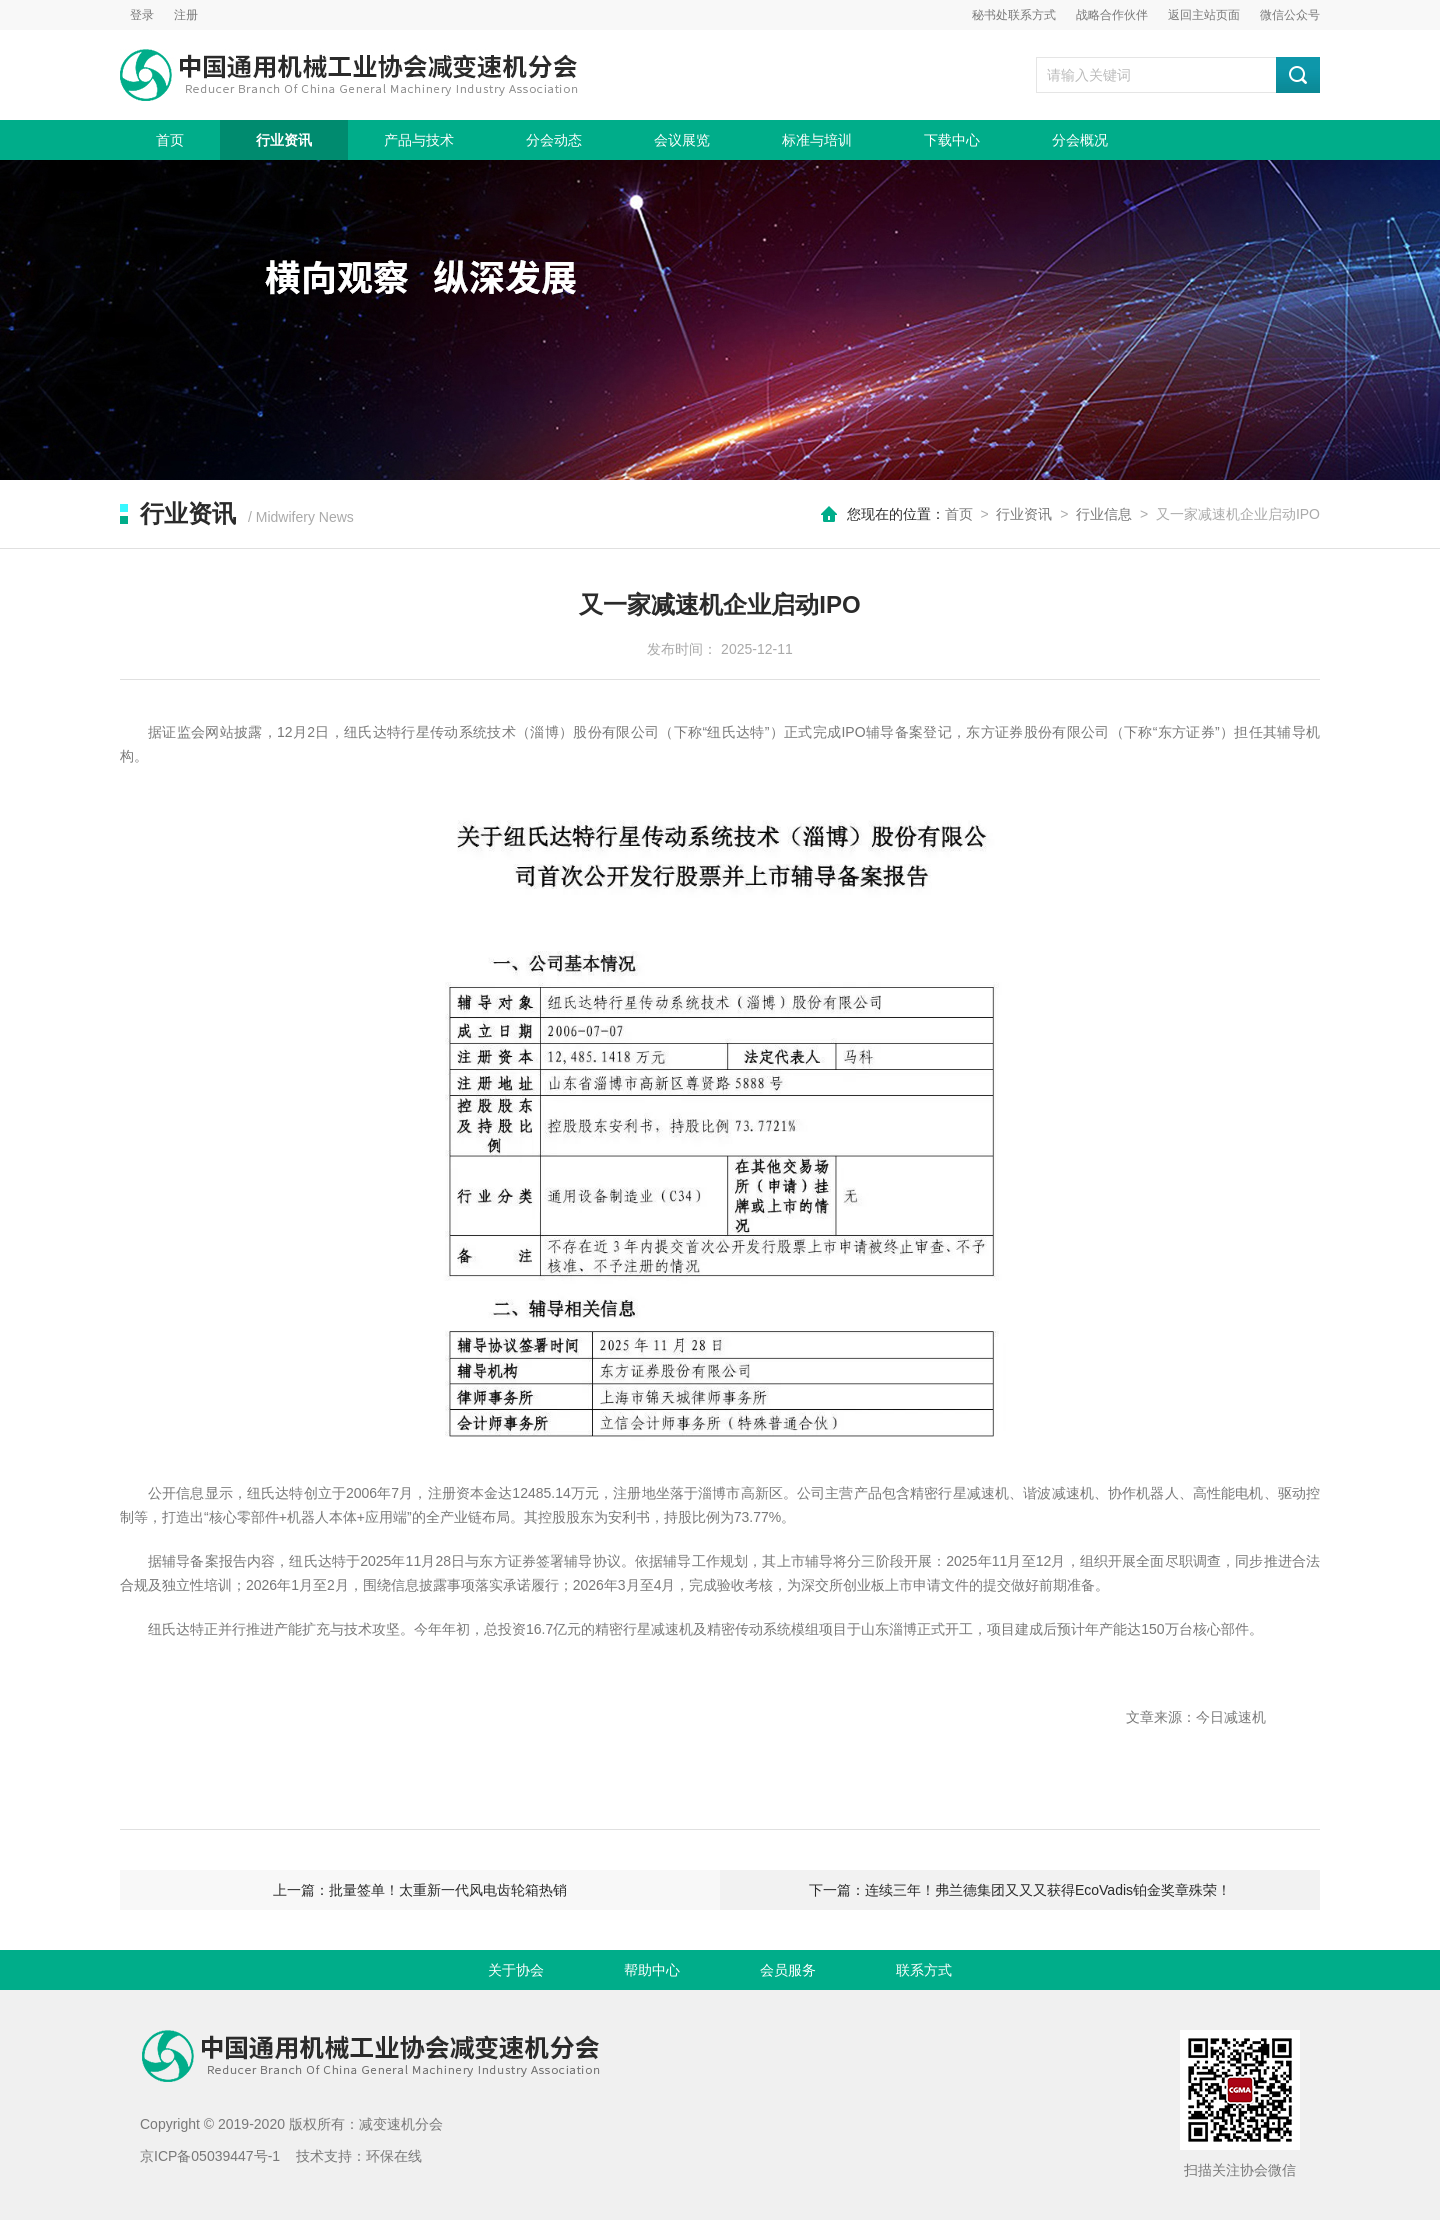 Image resolution: width=1440 pixels, height=2220 pixels. Describe the element at coordinates (924, 1970) in the screenshot. I see `联系方式` at that location.